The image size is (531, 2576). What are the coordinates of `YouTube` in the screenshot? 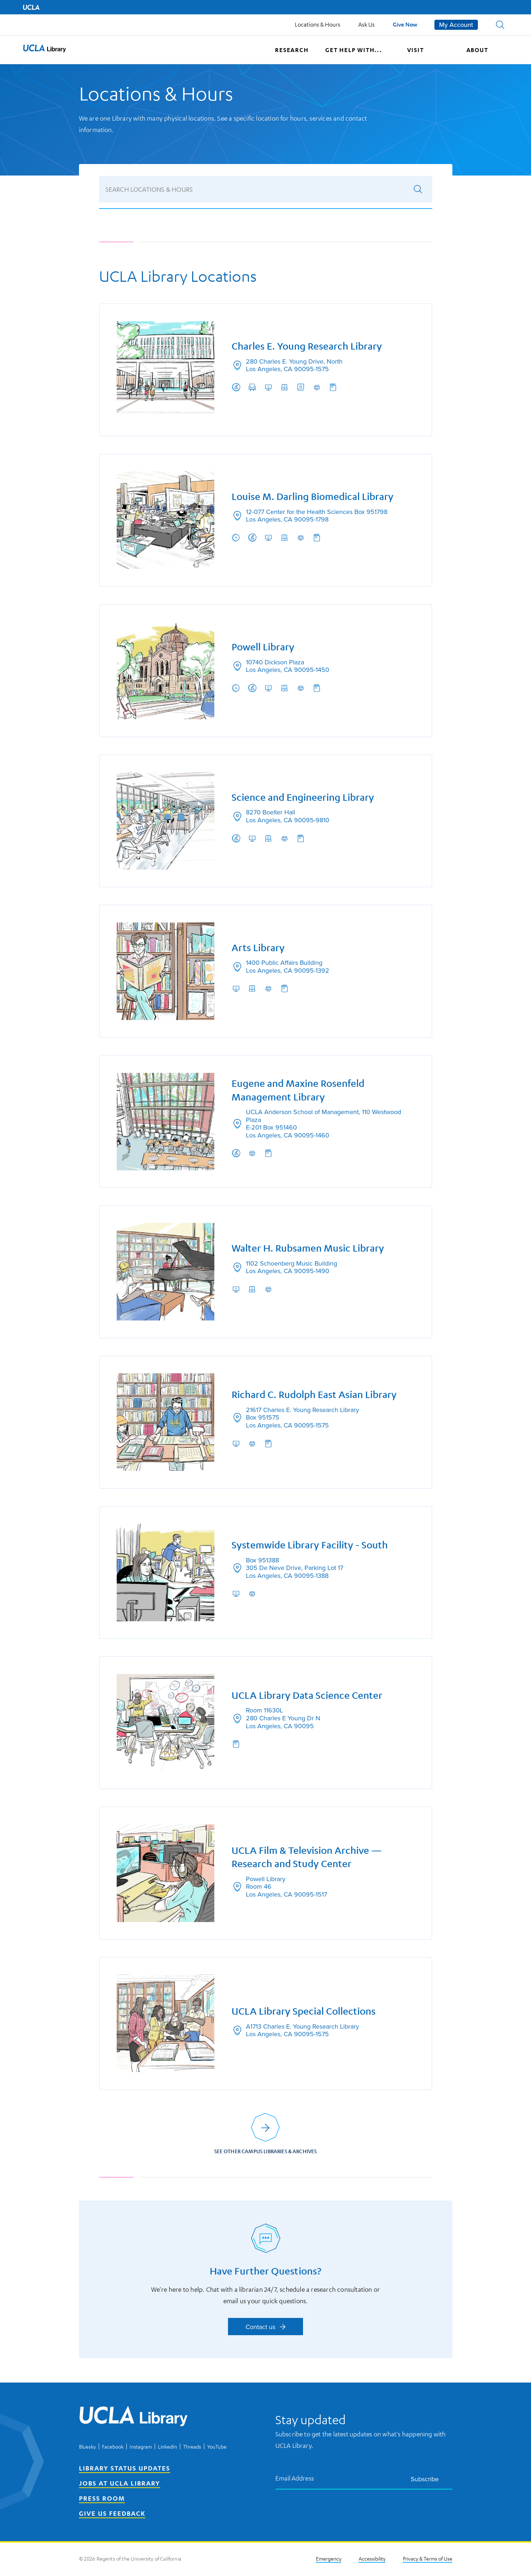 It's located at (217, 2447).